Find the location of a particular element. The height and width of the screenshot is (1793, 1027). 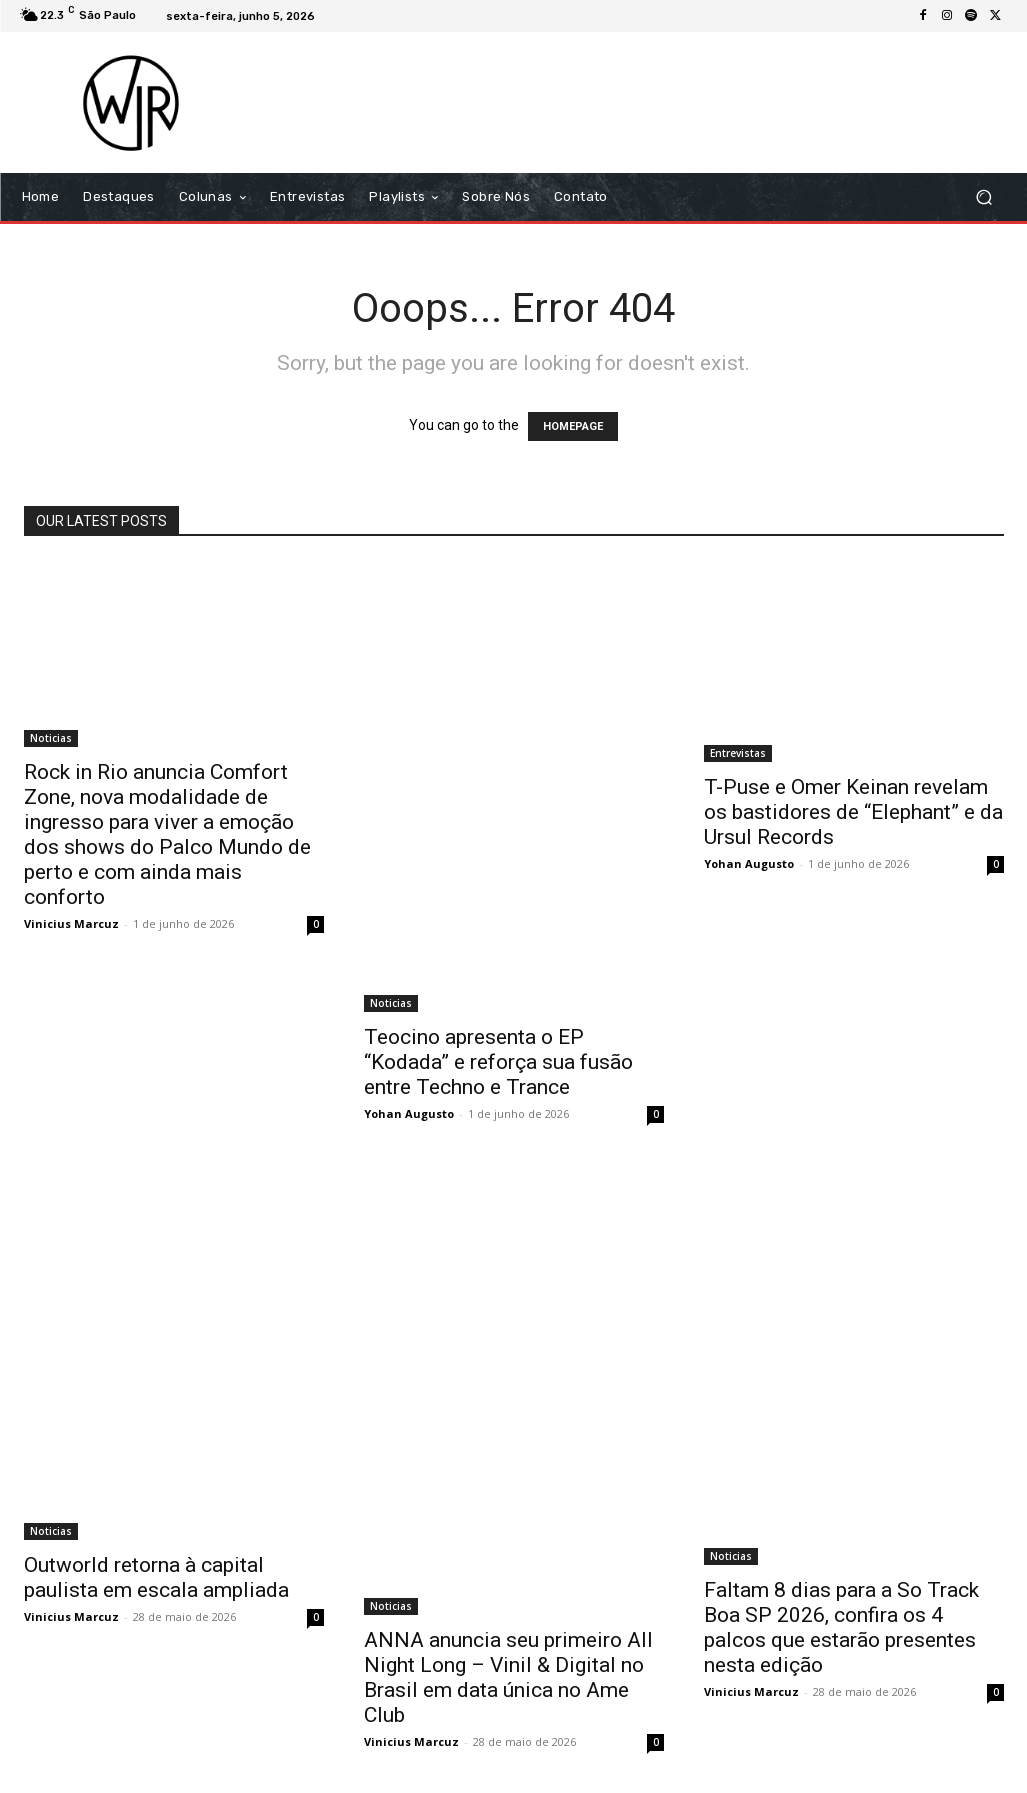

T-Puse e Omer Keinan revelam os bastidores de “Elephant” e da Ursul Records is located at coordinates (853, 812).